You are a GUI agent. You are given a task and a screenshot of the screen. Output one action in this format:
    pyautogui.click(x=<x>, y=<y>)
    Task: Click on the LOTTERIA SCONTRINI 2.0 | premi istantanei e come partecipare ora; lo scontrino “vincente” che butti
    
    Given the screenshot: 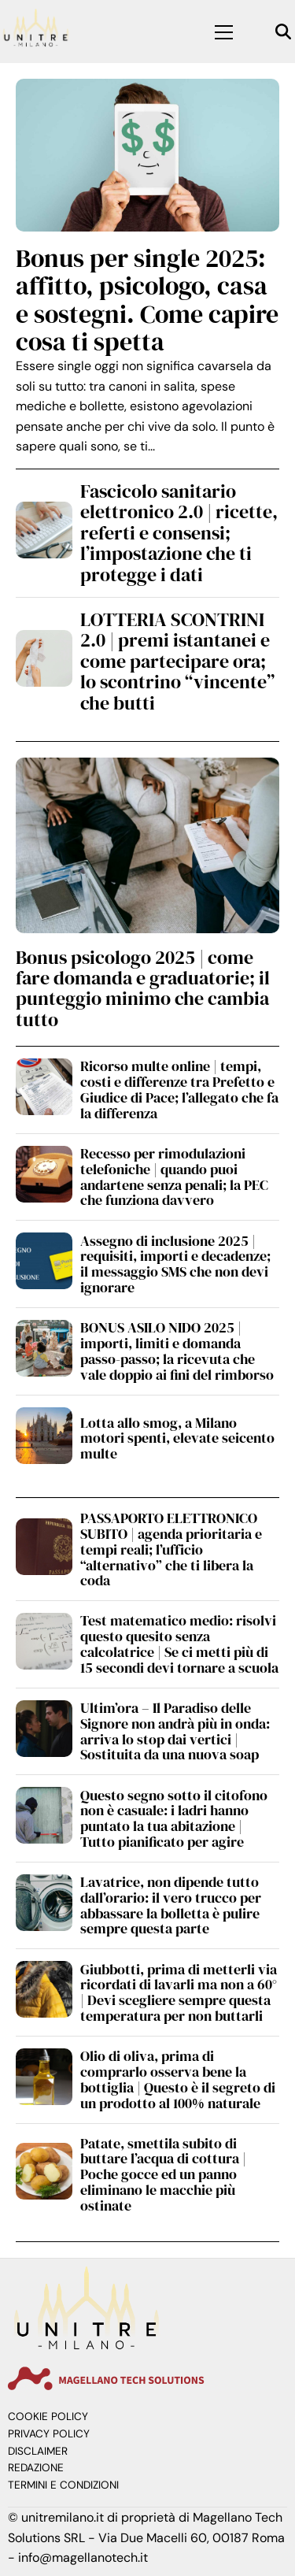 What is the action you would take?
    pyautogui.click(x=177, y=661)
    